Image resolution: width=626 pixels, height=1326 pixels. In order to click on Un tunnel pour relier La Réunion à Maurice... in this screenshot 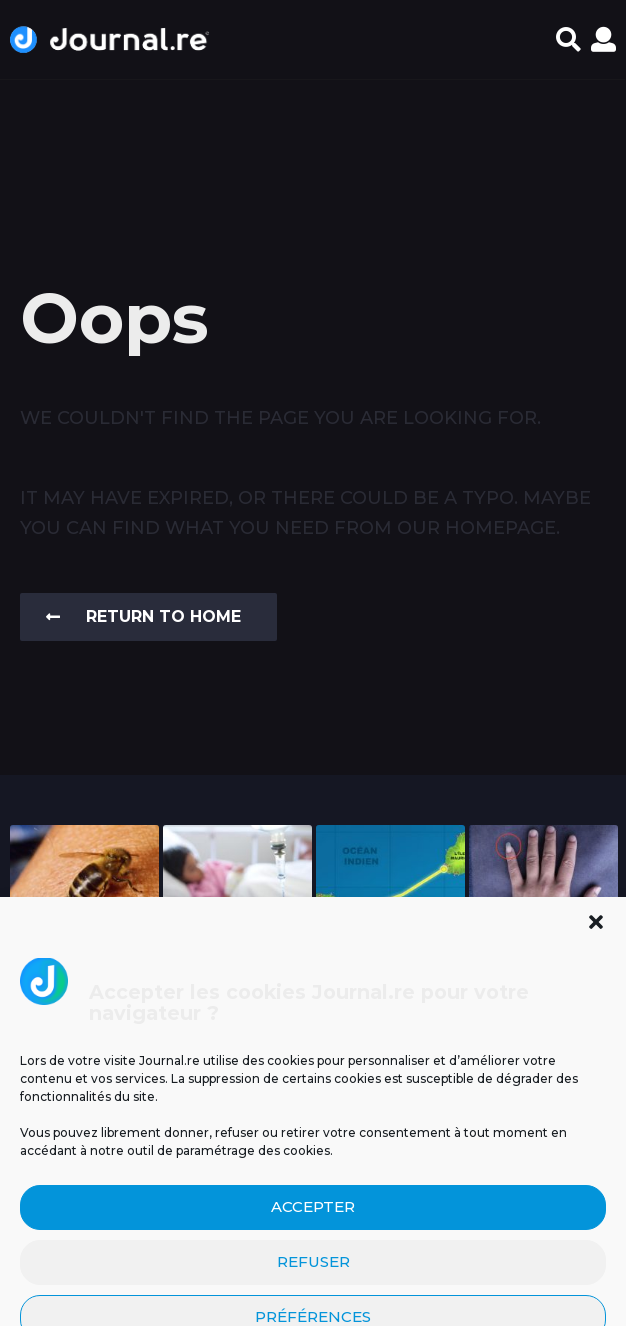, I will do `click(391, 971)`.